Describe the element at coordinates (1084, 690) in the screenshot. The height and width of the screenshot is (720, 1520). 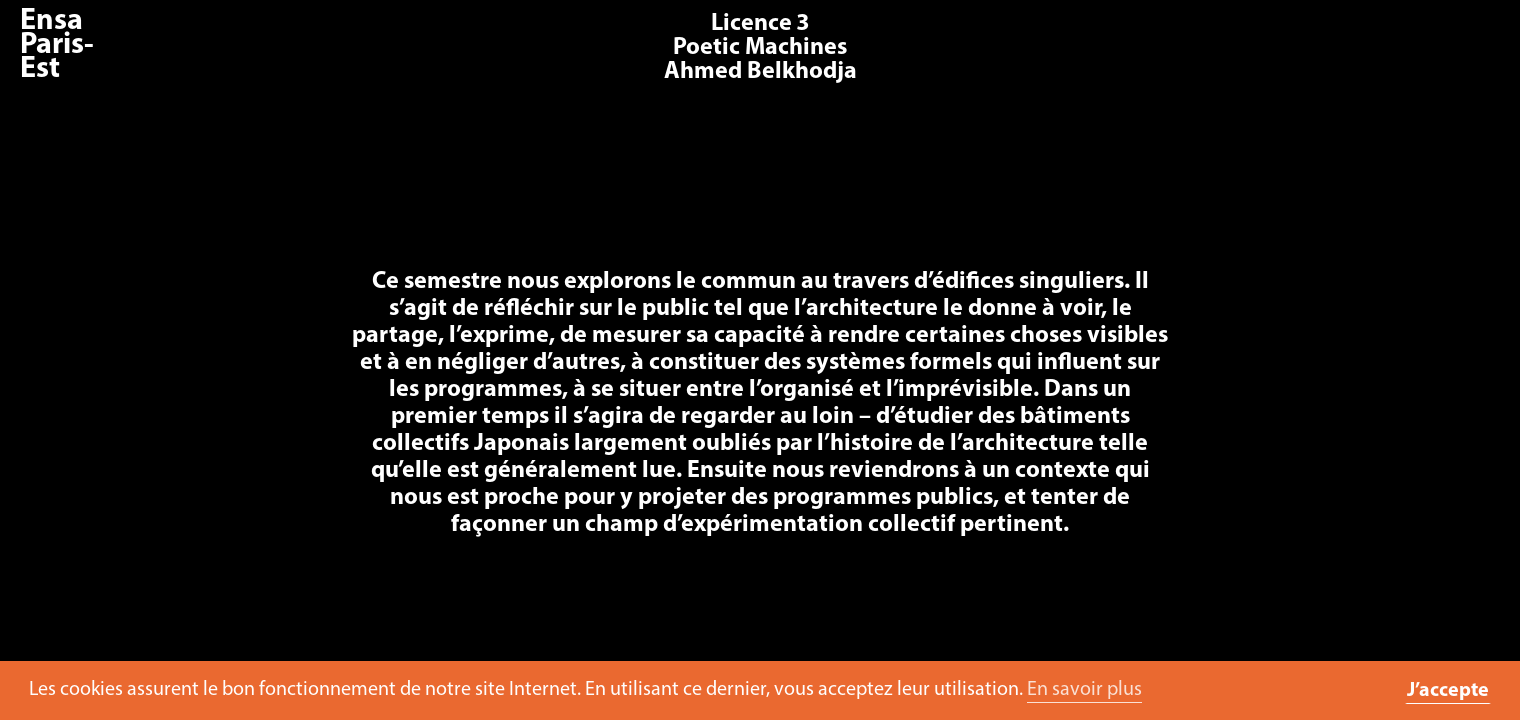
I see `En savoir plus [button]` at that location.